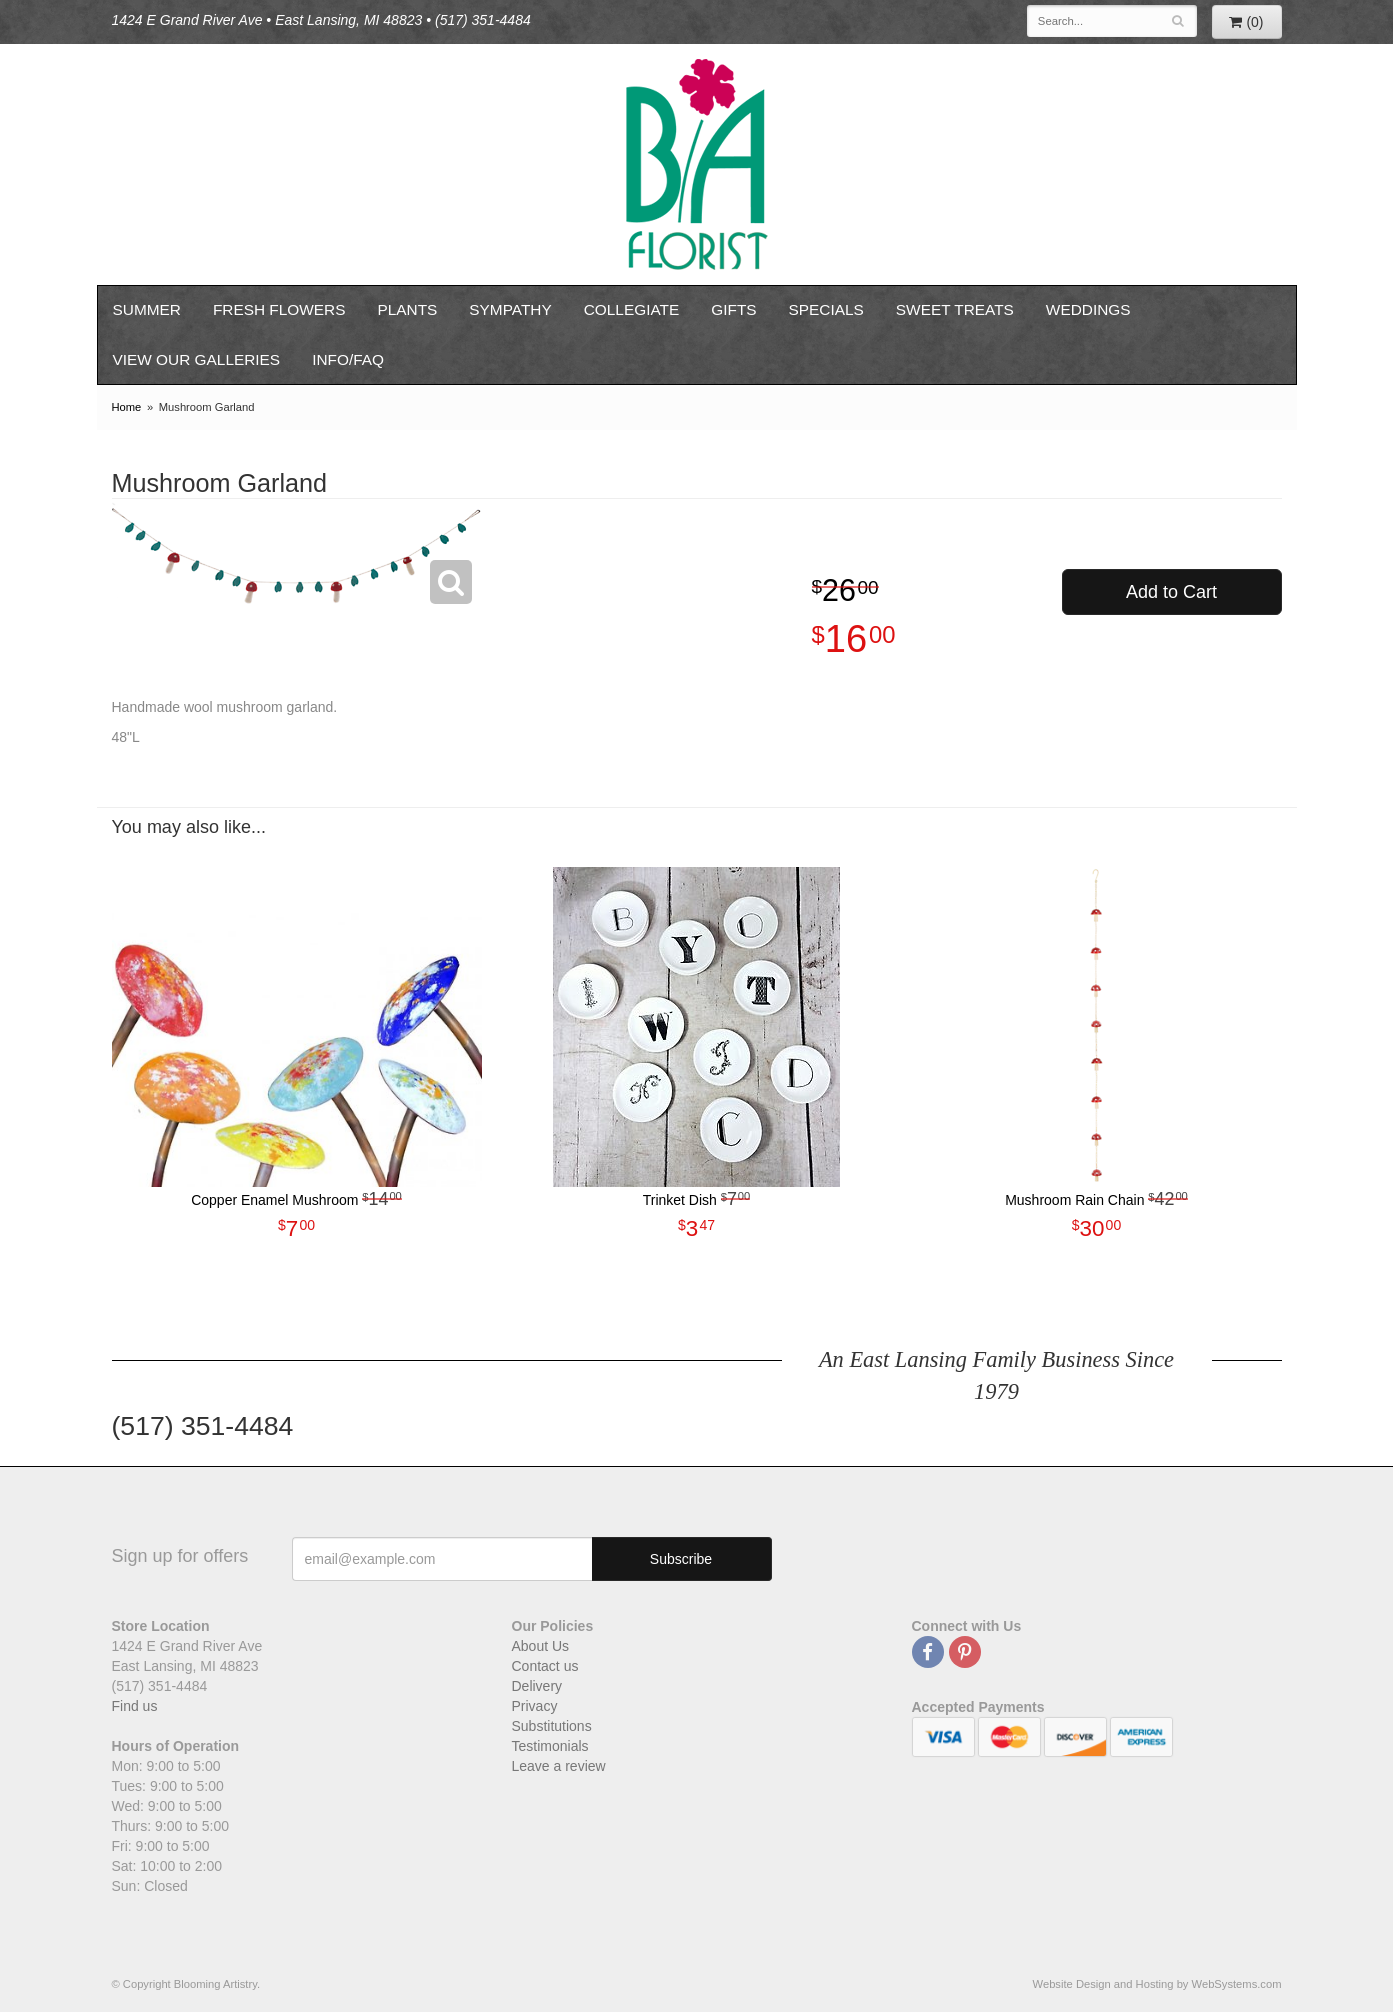  What do you see at coordinates (135, 1706) in the screenshot?
I see `Find us` at bounding box center [135, 1706].